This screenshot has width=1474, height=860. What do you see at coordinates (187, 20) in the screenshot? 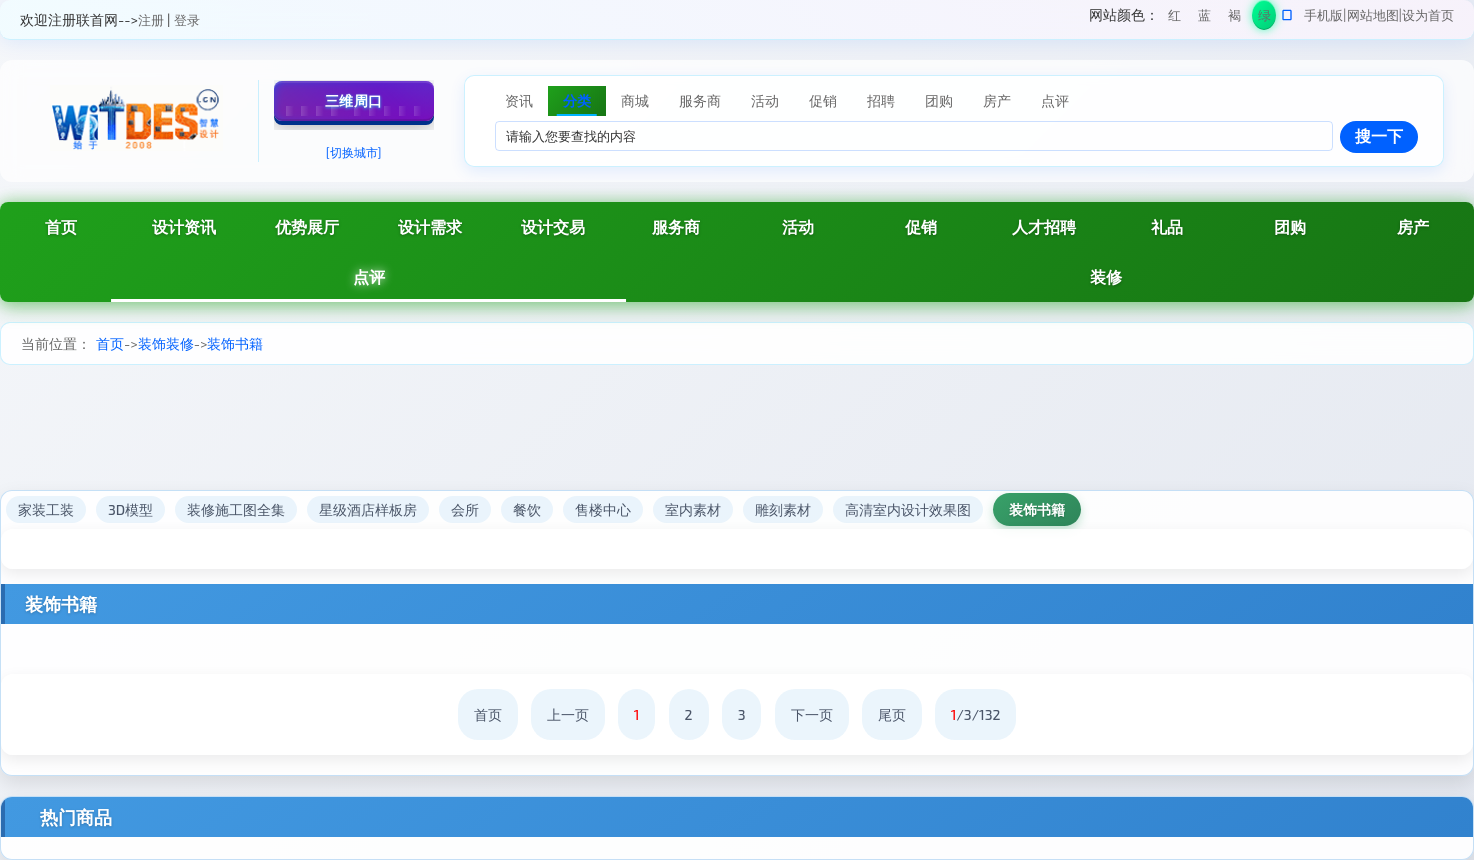
I see `登录` at bounding box center [187, 20].